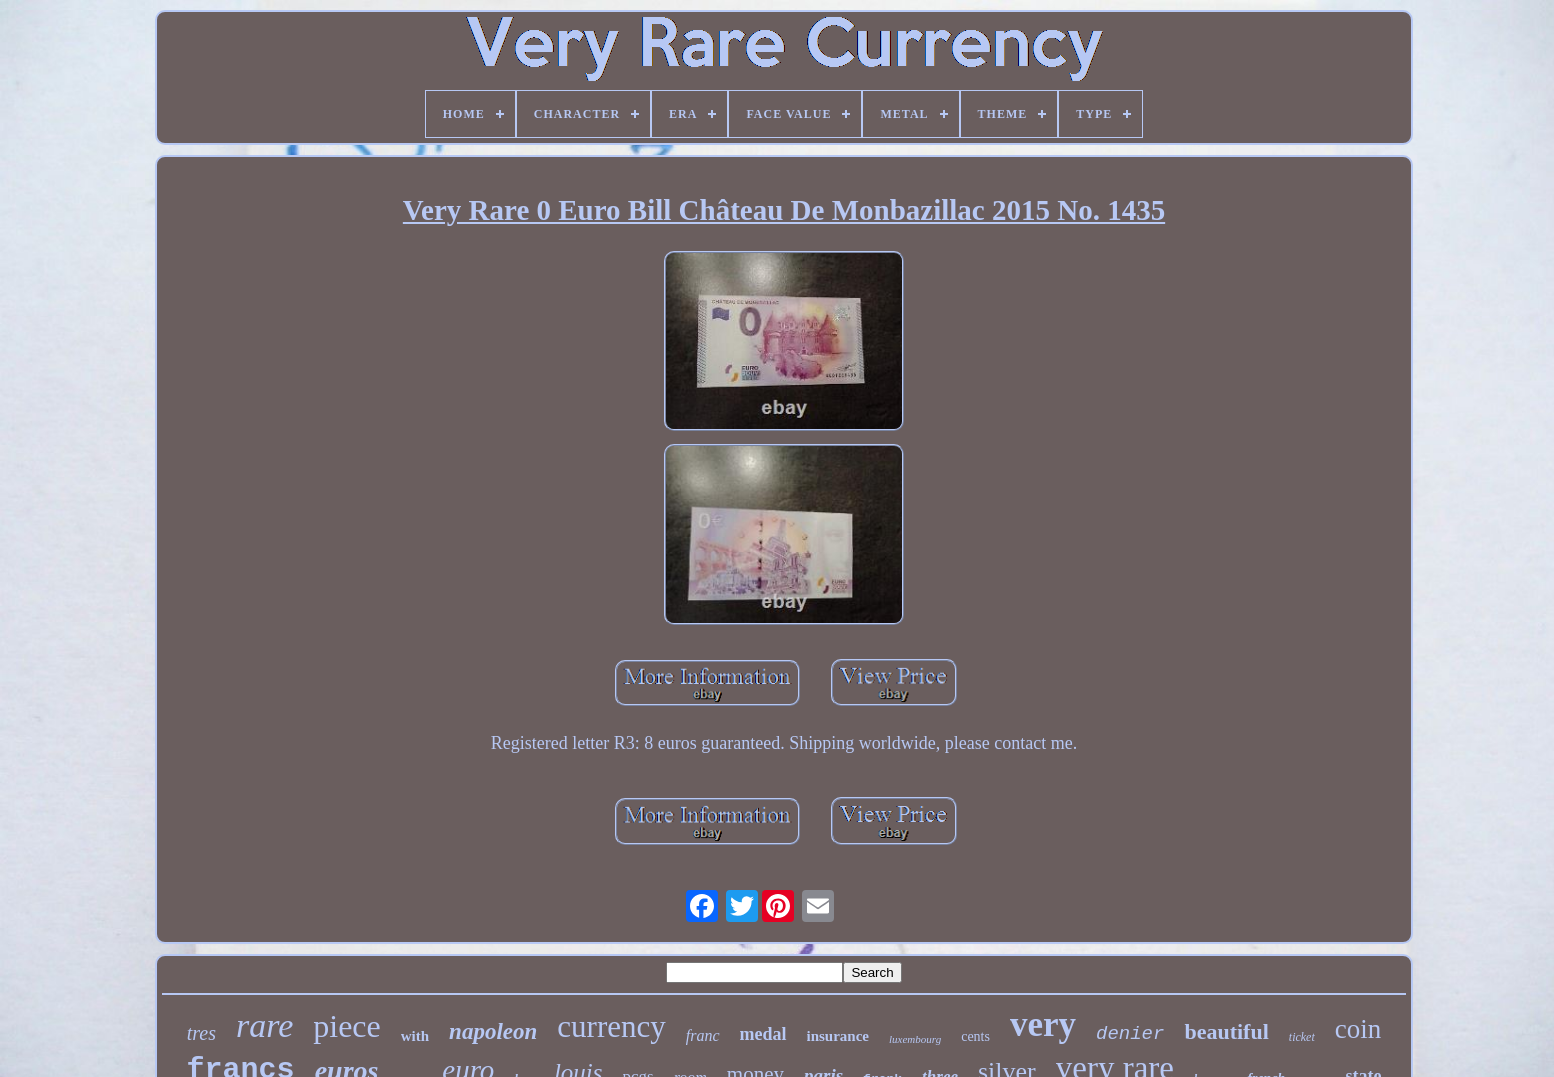 The height and width of the screenshot is (1077, 1554). I want to click on beautiful, so click(1226, 1031).